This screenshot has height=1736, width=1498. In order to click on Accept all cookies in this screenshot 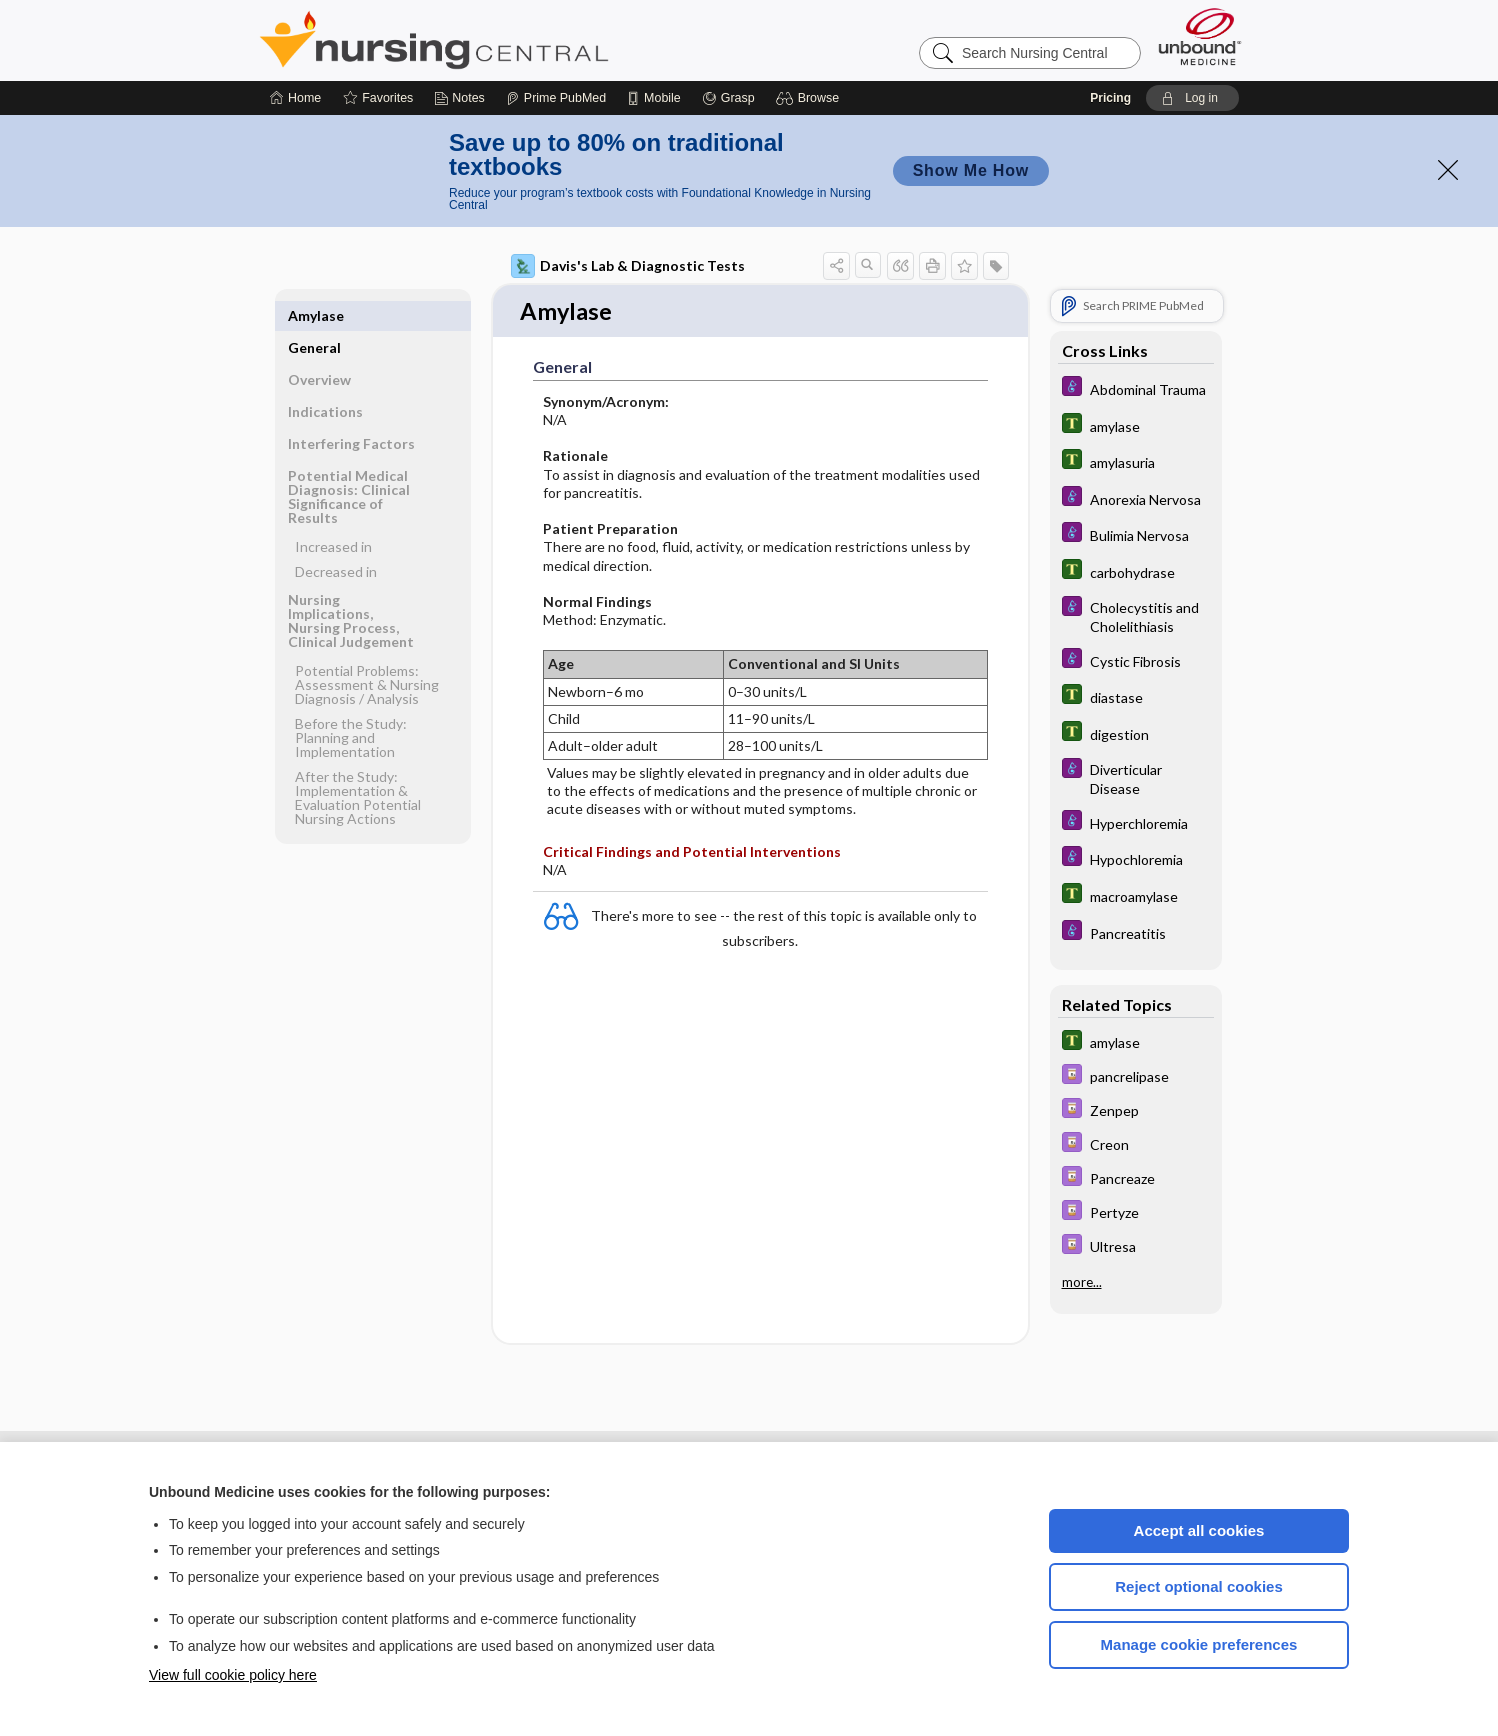, I will do `click(1199, 1530)`.